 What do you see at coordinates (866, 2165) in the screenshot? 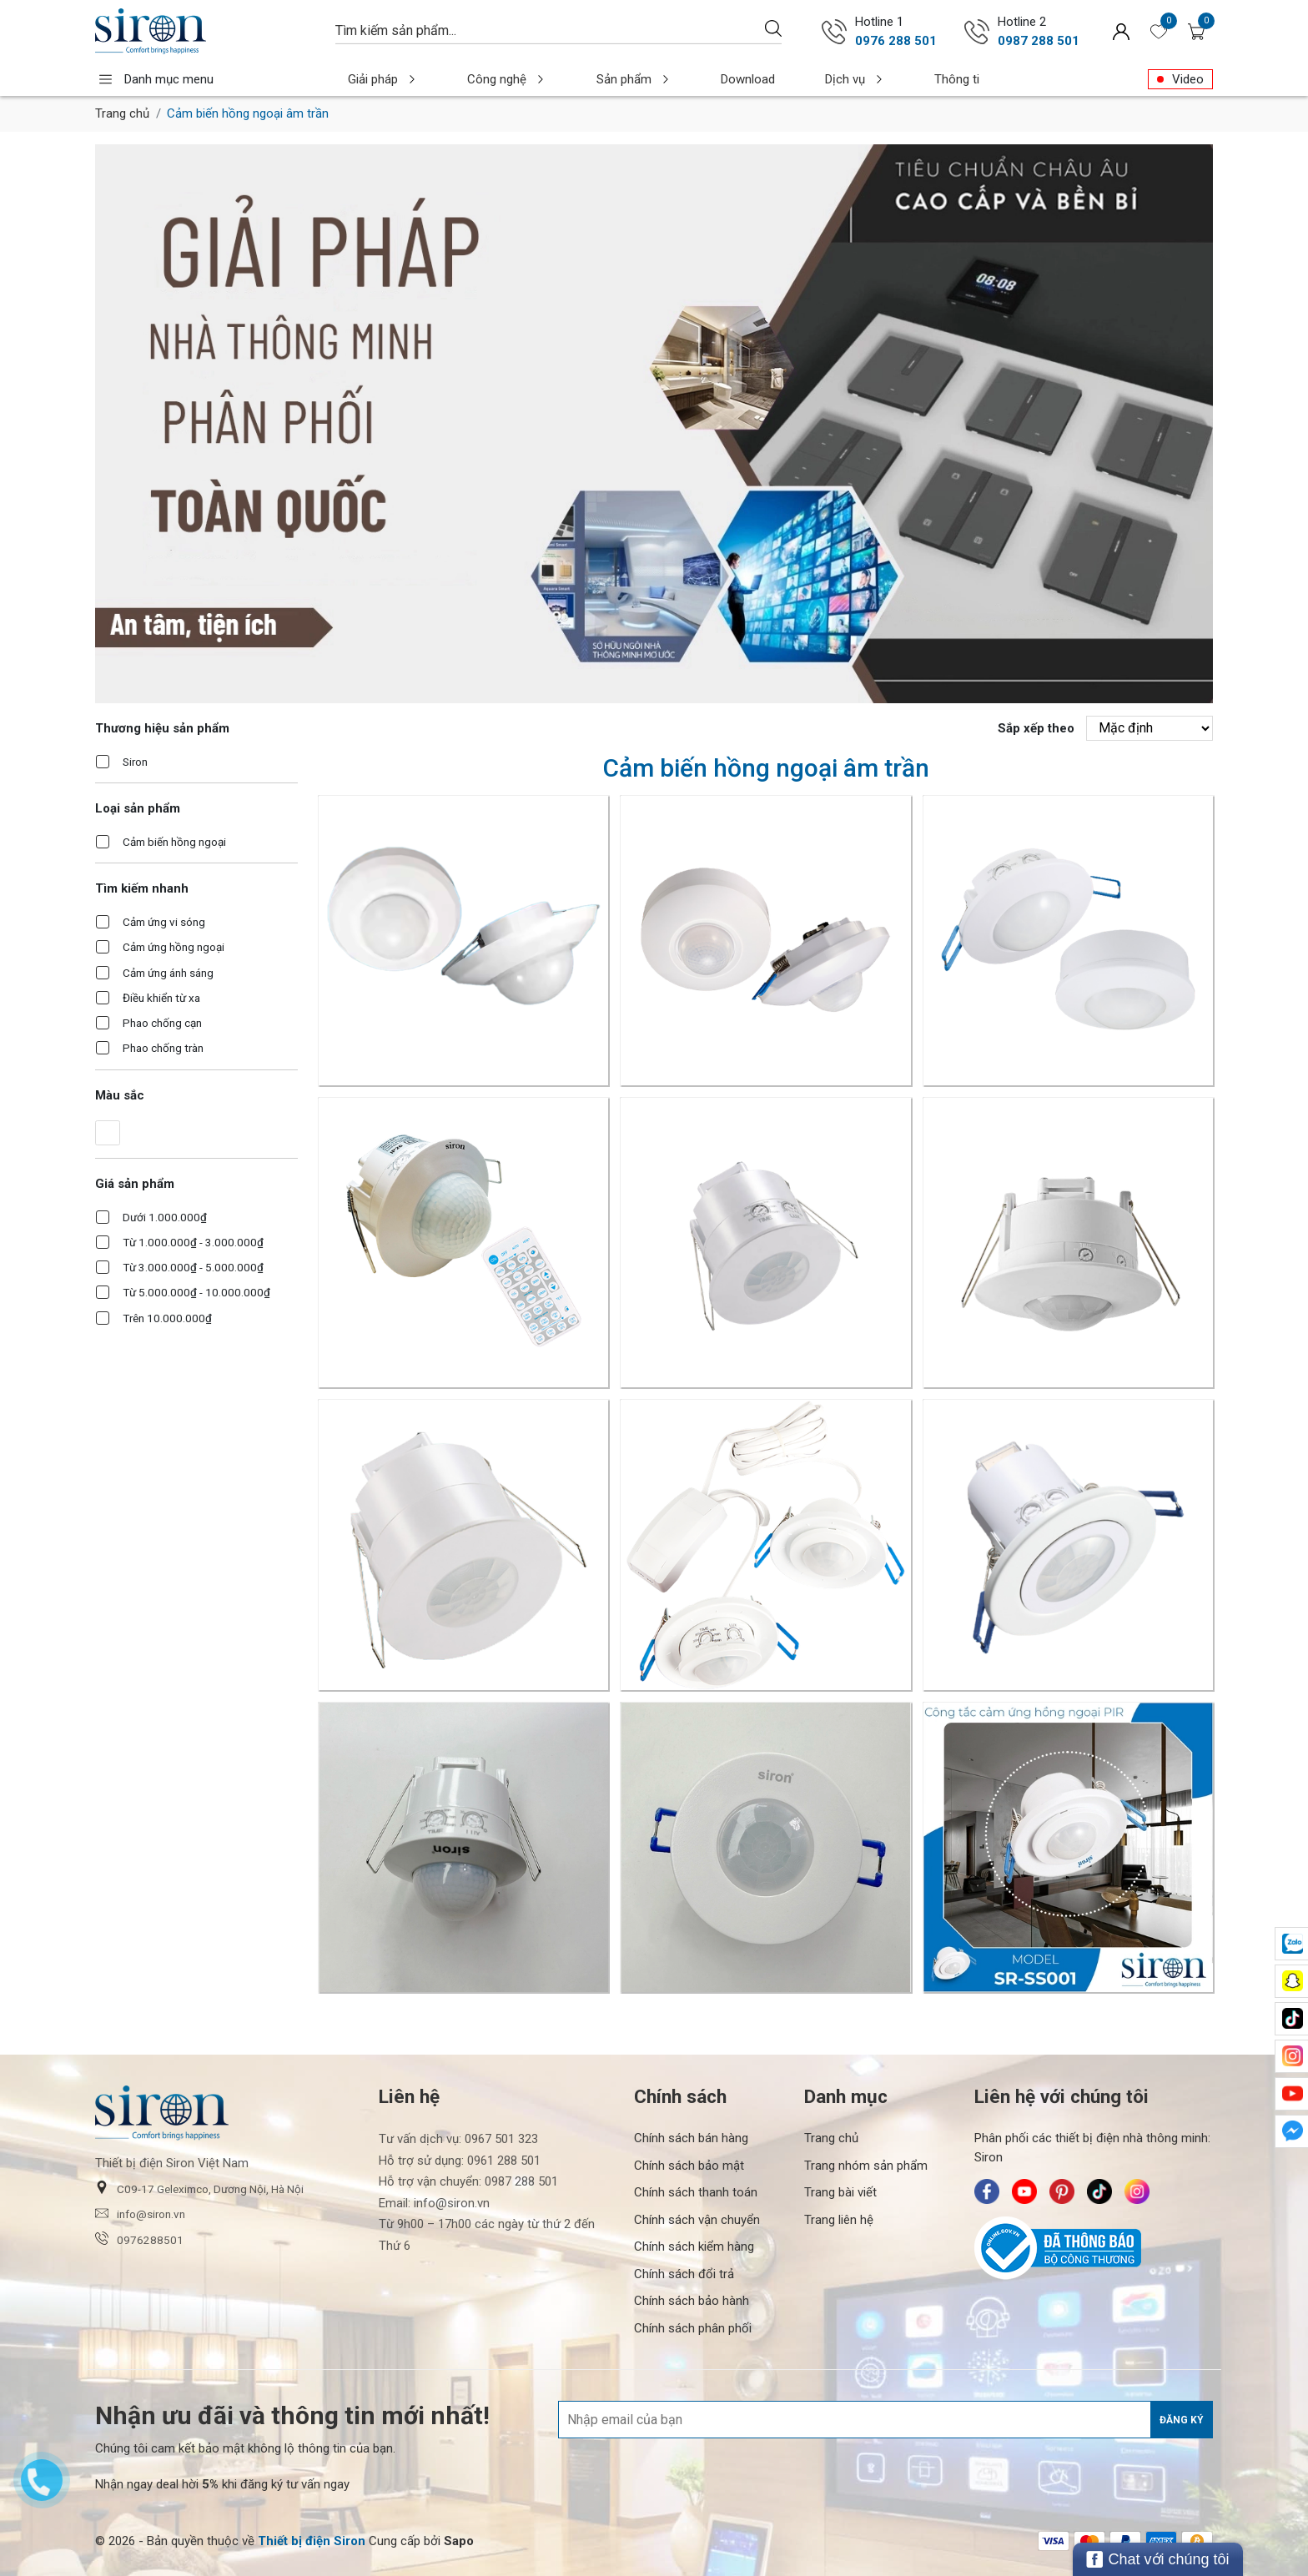
I see `Trang nhóm sản phẩm` at bounding box center [866, 2165].